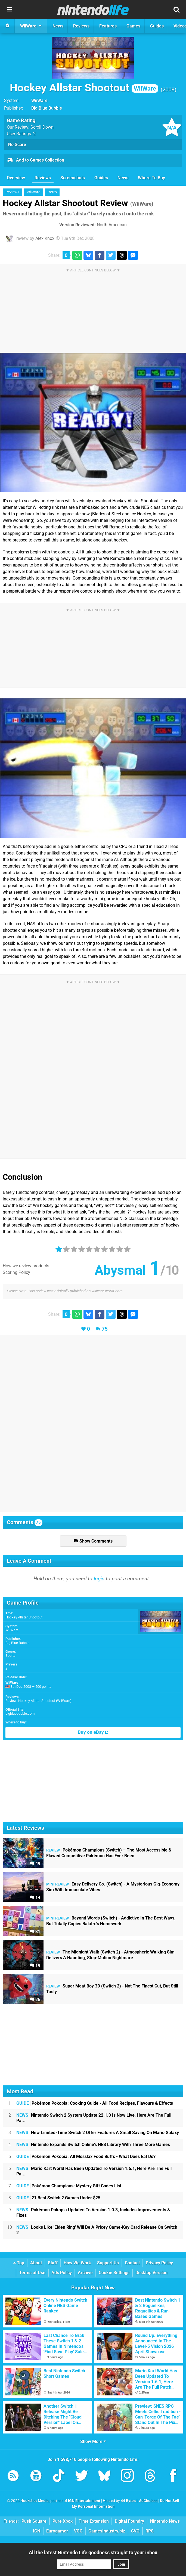  What do you see at coordinates (122, 177) in the screenshot?
I see `News` at bounding box center [122, 177].